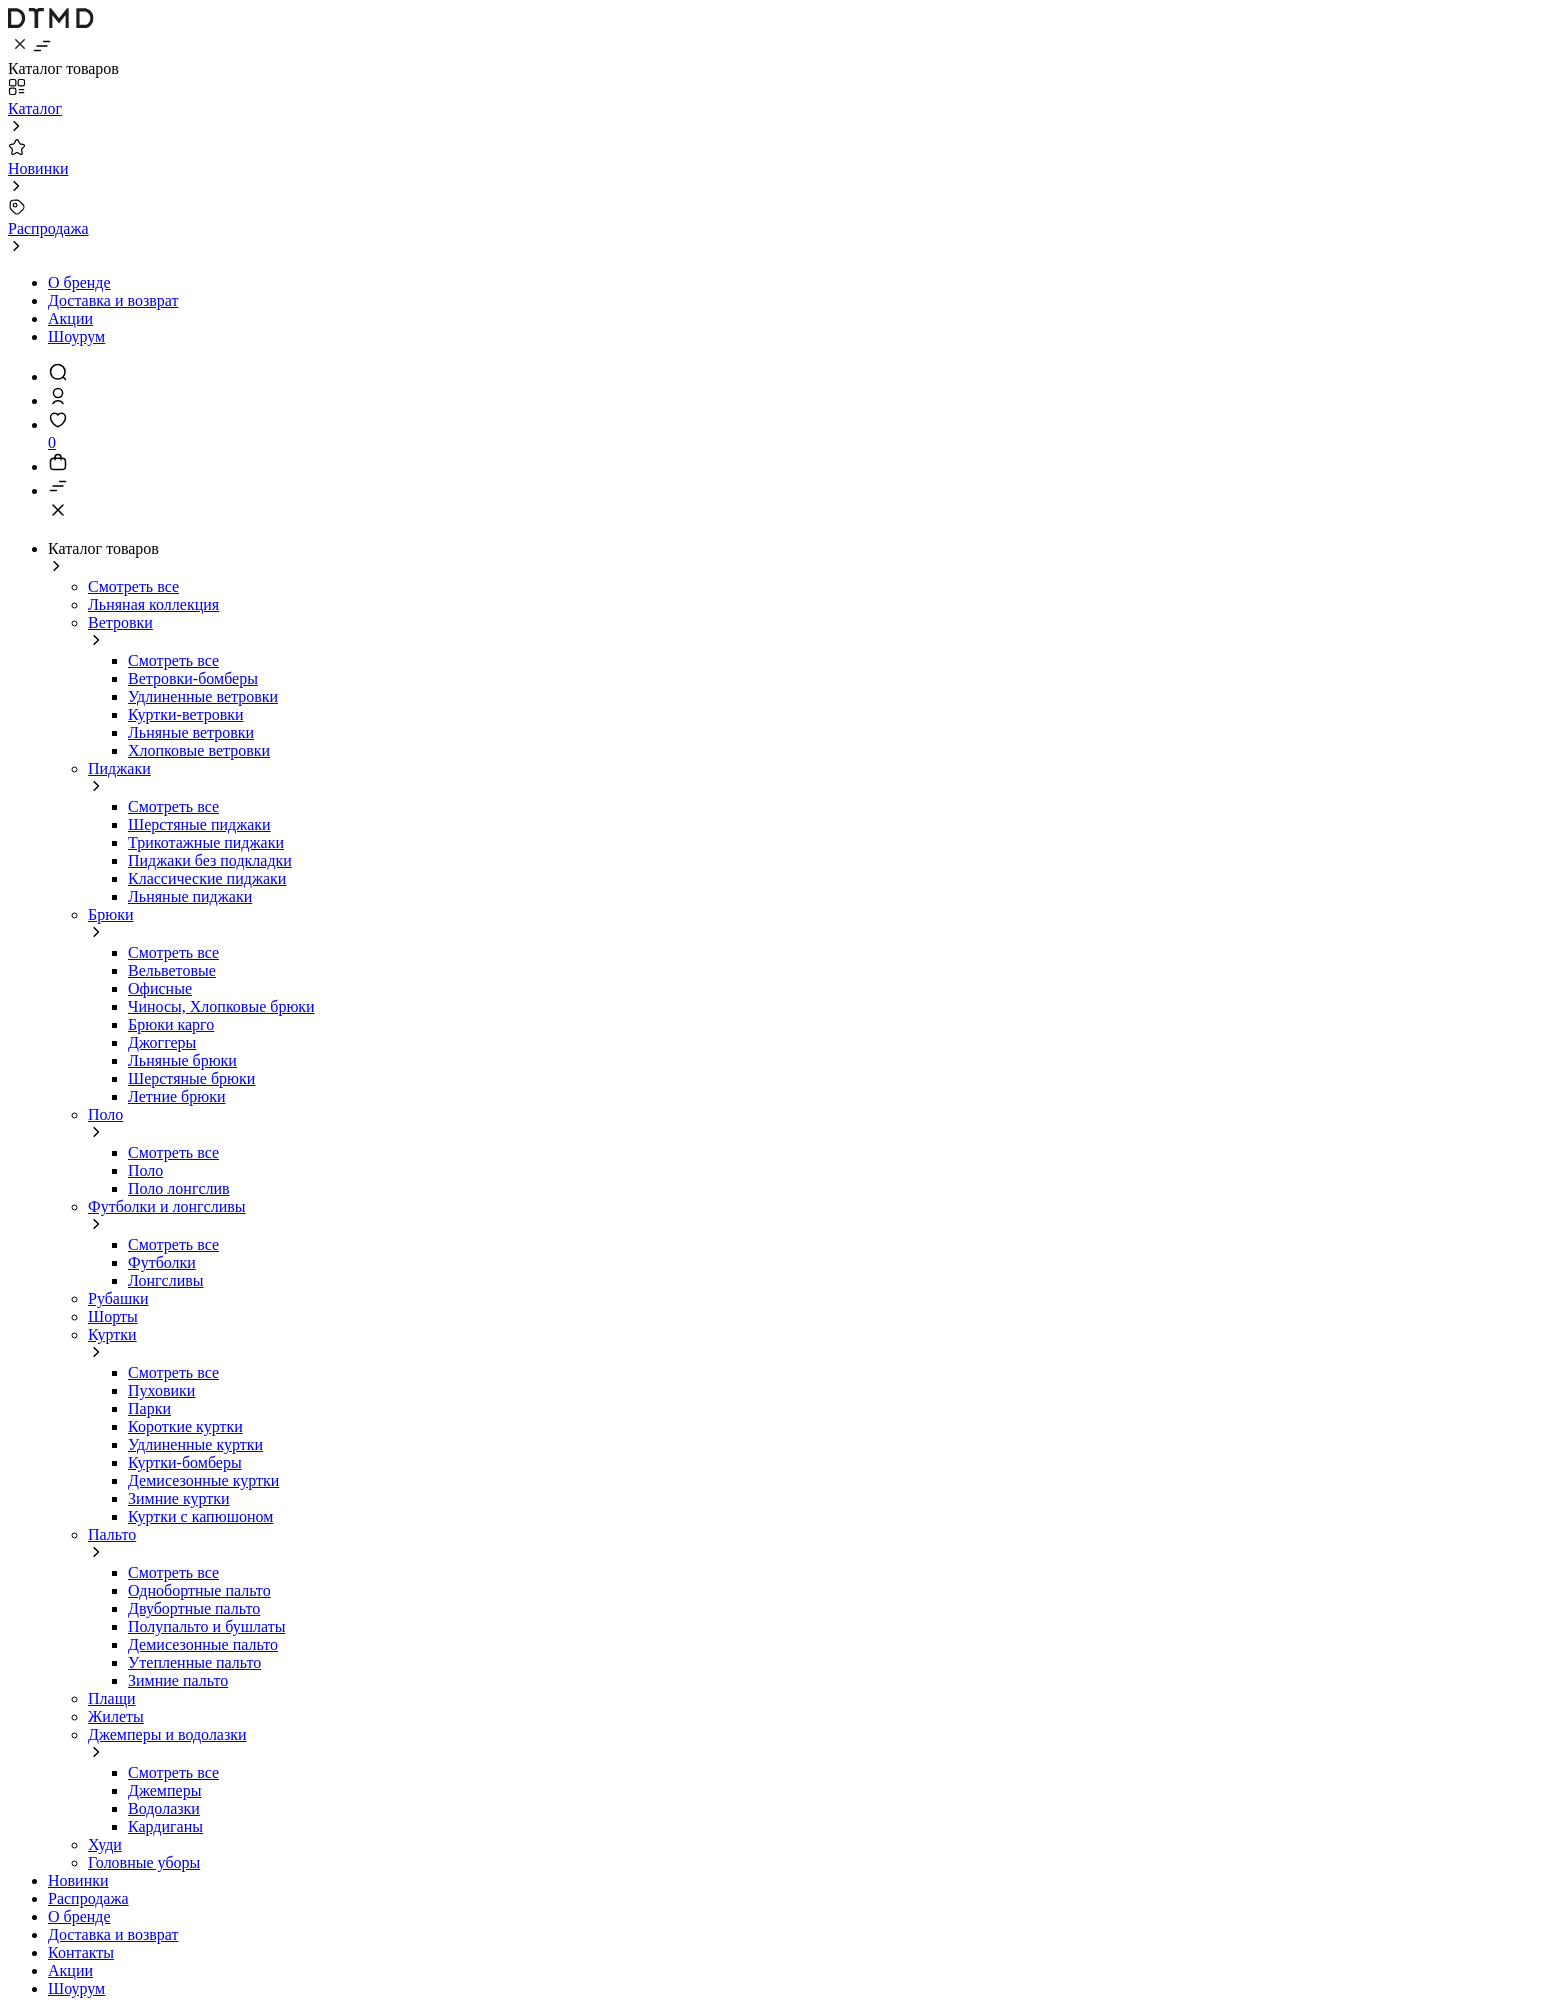 The height and width of the screenshot is (2014, 1568). Describe the element at coordinates (199, 750) in the screenshot. I see `Хлопковые ветровки` at that location.